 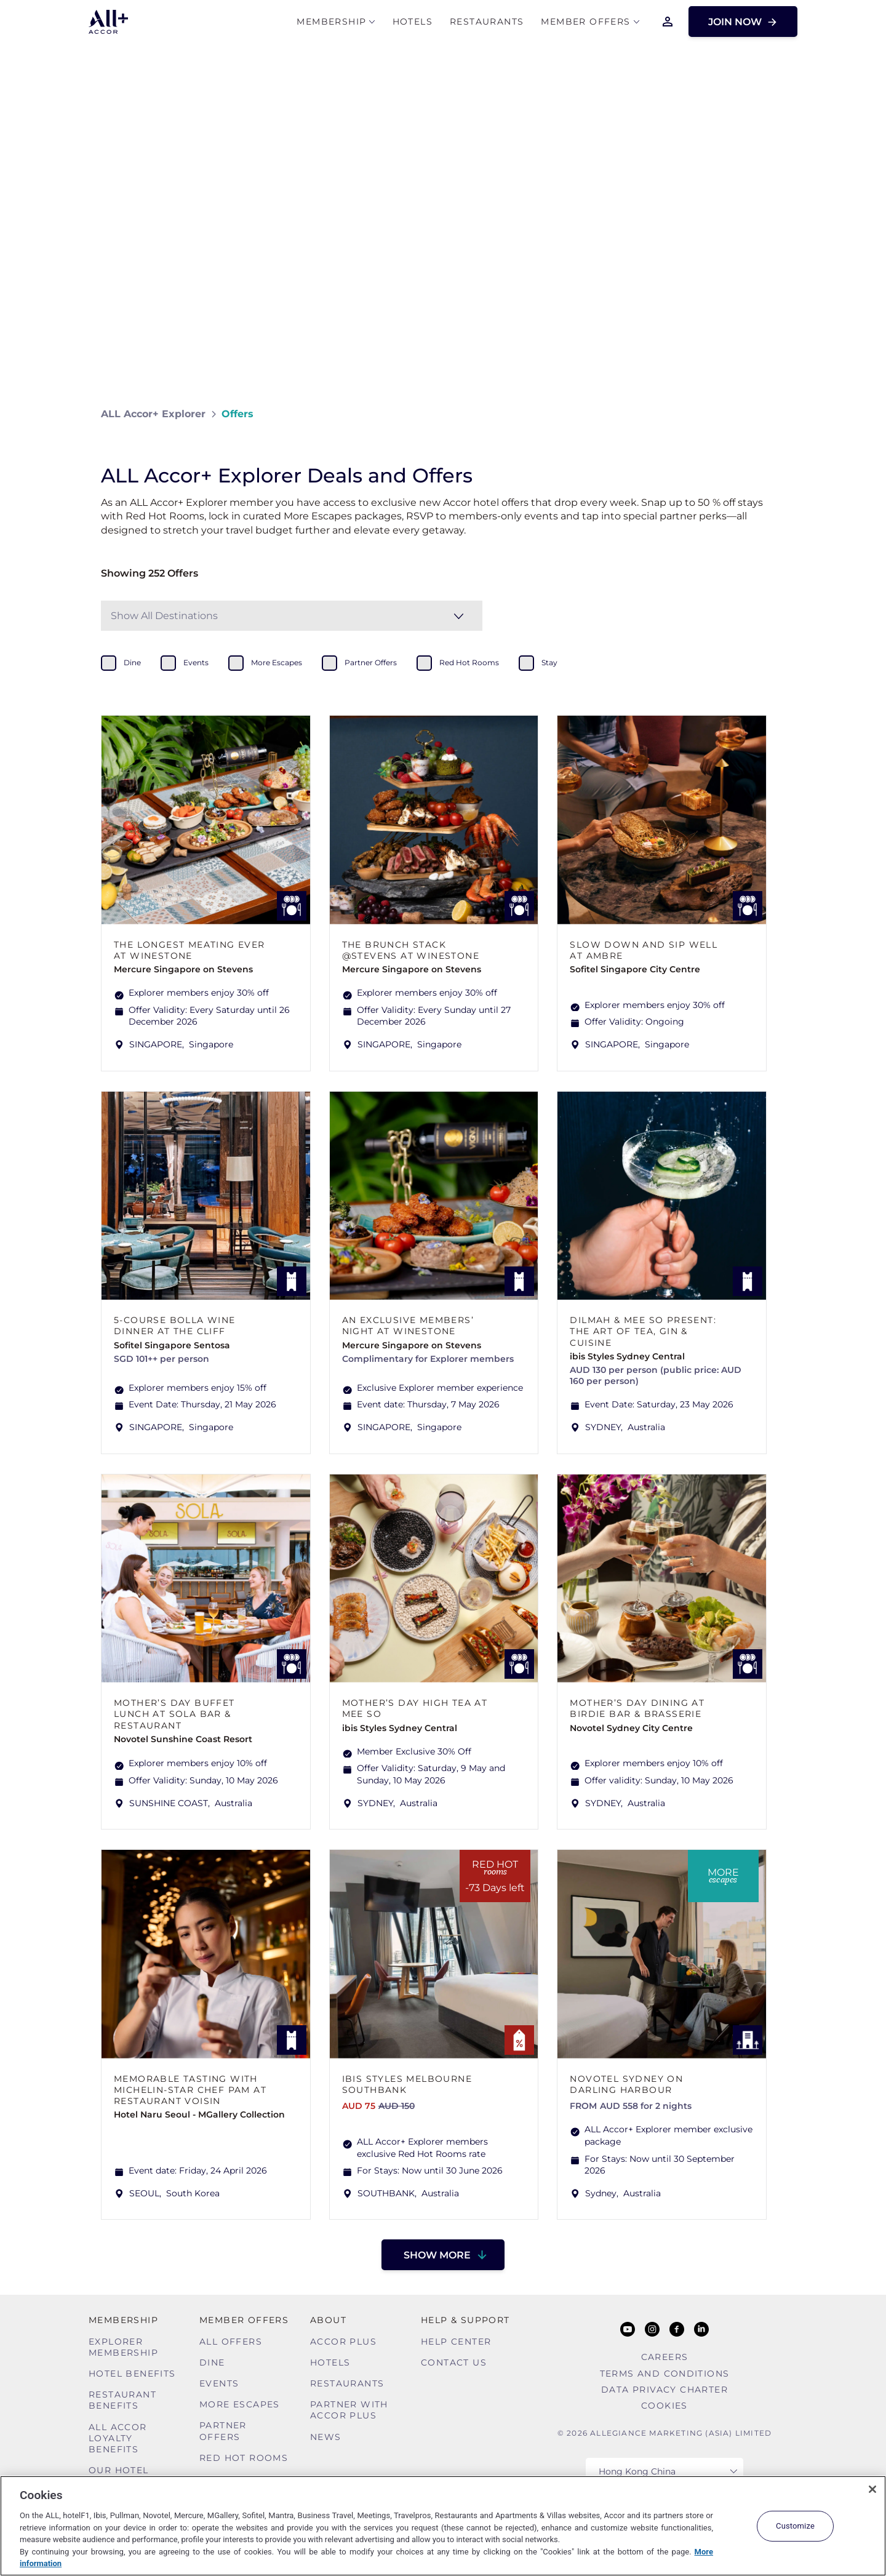 What do you see at coordinates (664, 2356) in the screenshot?
I see `Careers` at bounding box center [664, 2356].